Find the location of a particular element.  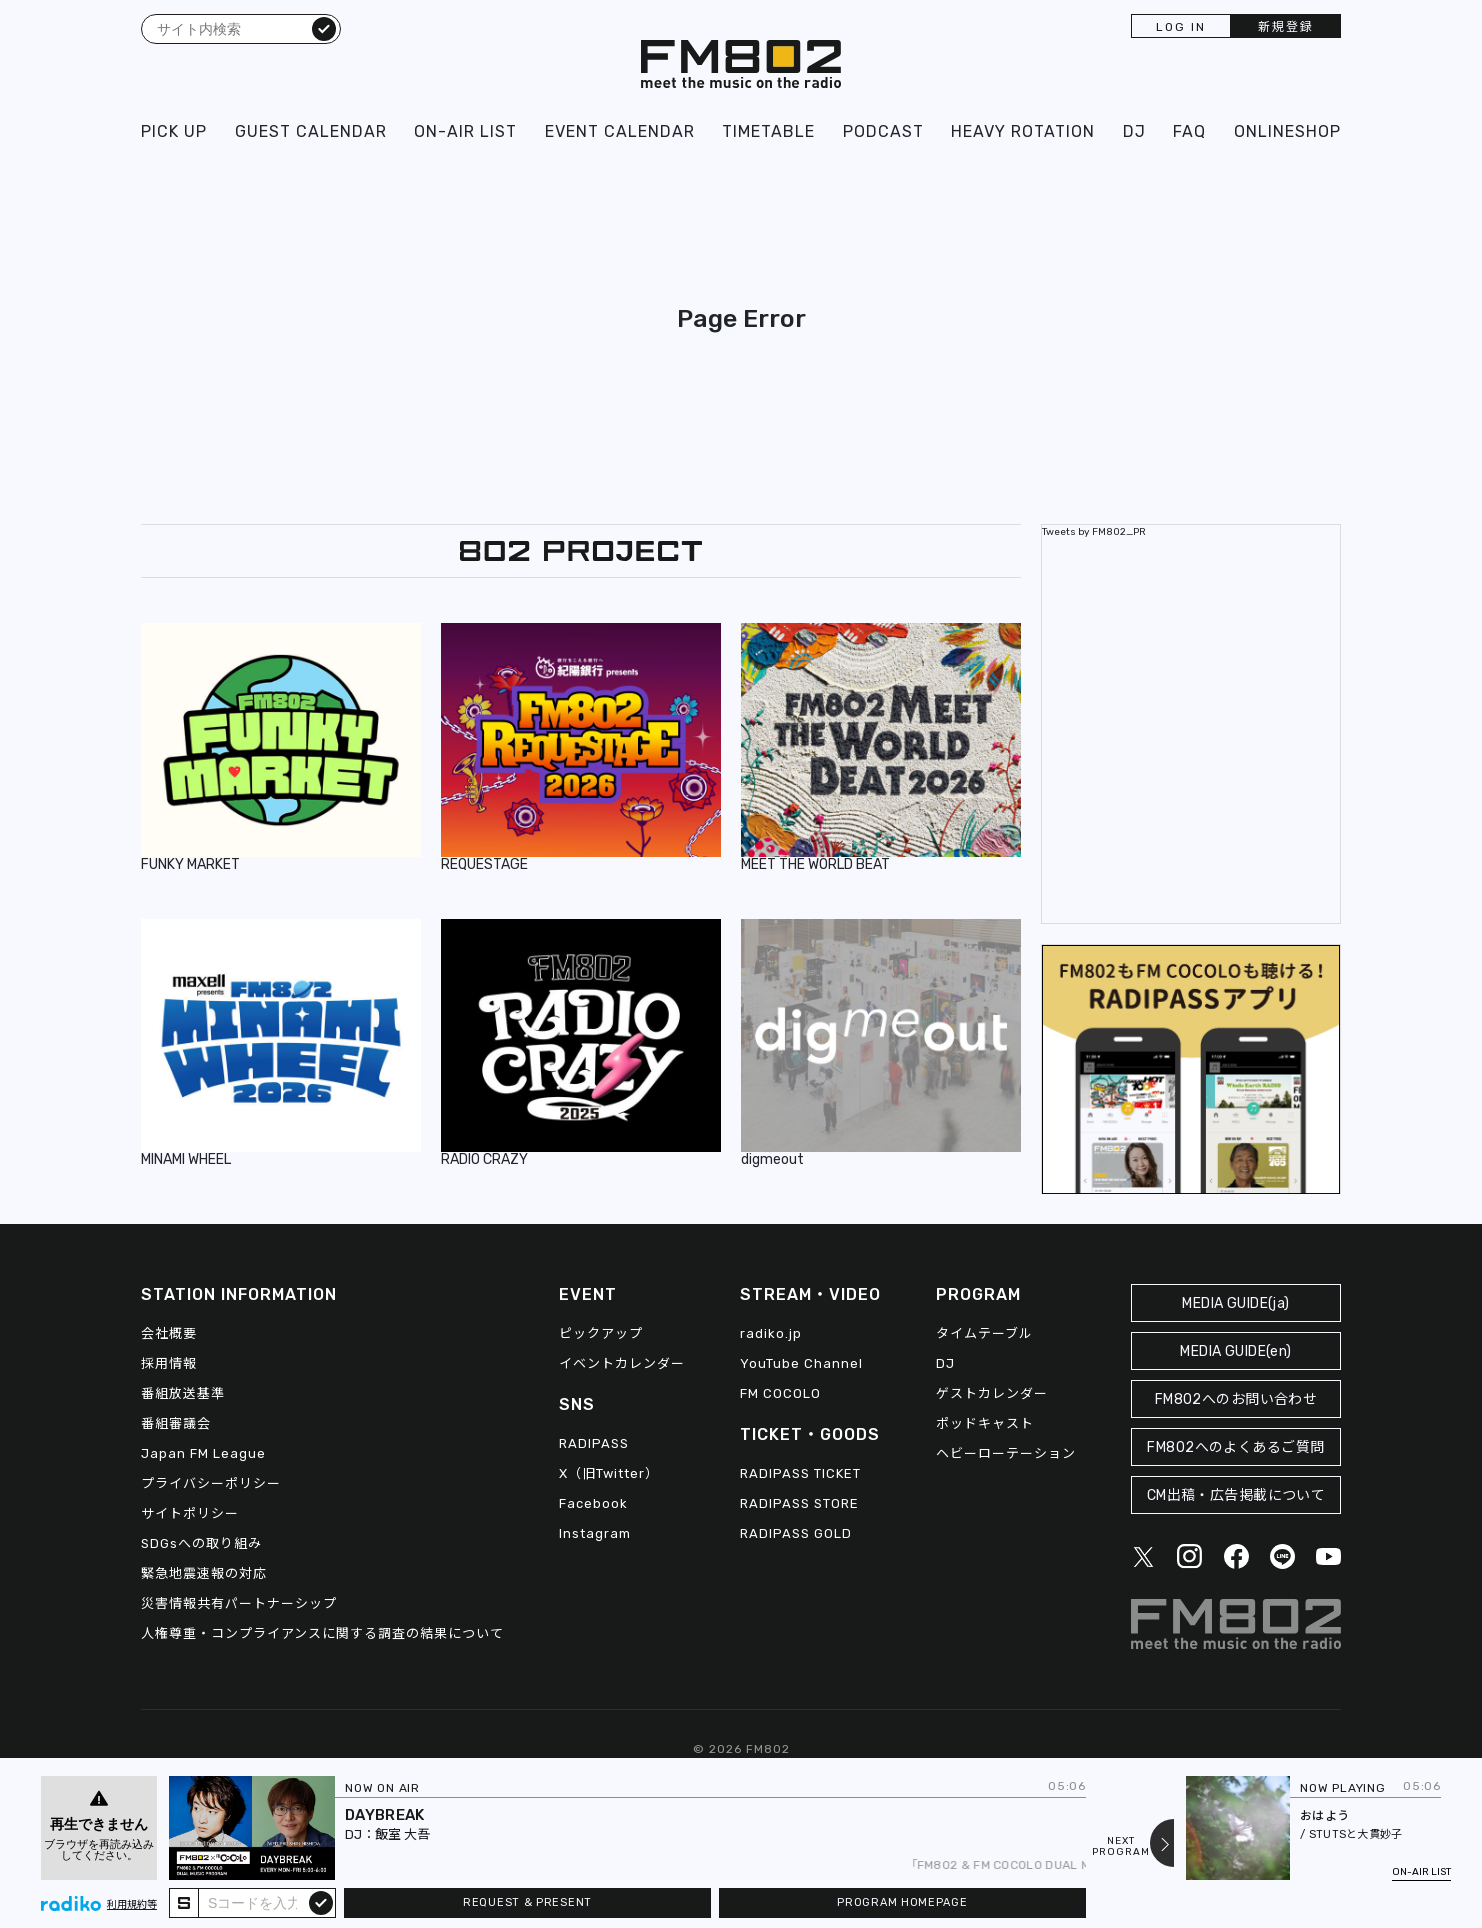

ゲストカレンダー is located at coordinates (992, 1393).